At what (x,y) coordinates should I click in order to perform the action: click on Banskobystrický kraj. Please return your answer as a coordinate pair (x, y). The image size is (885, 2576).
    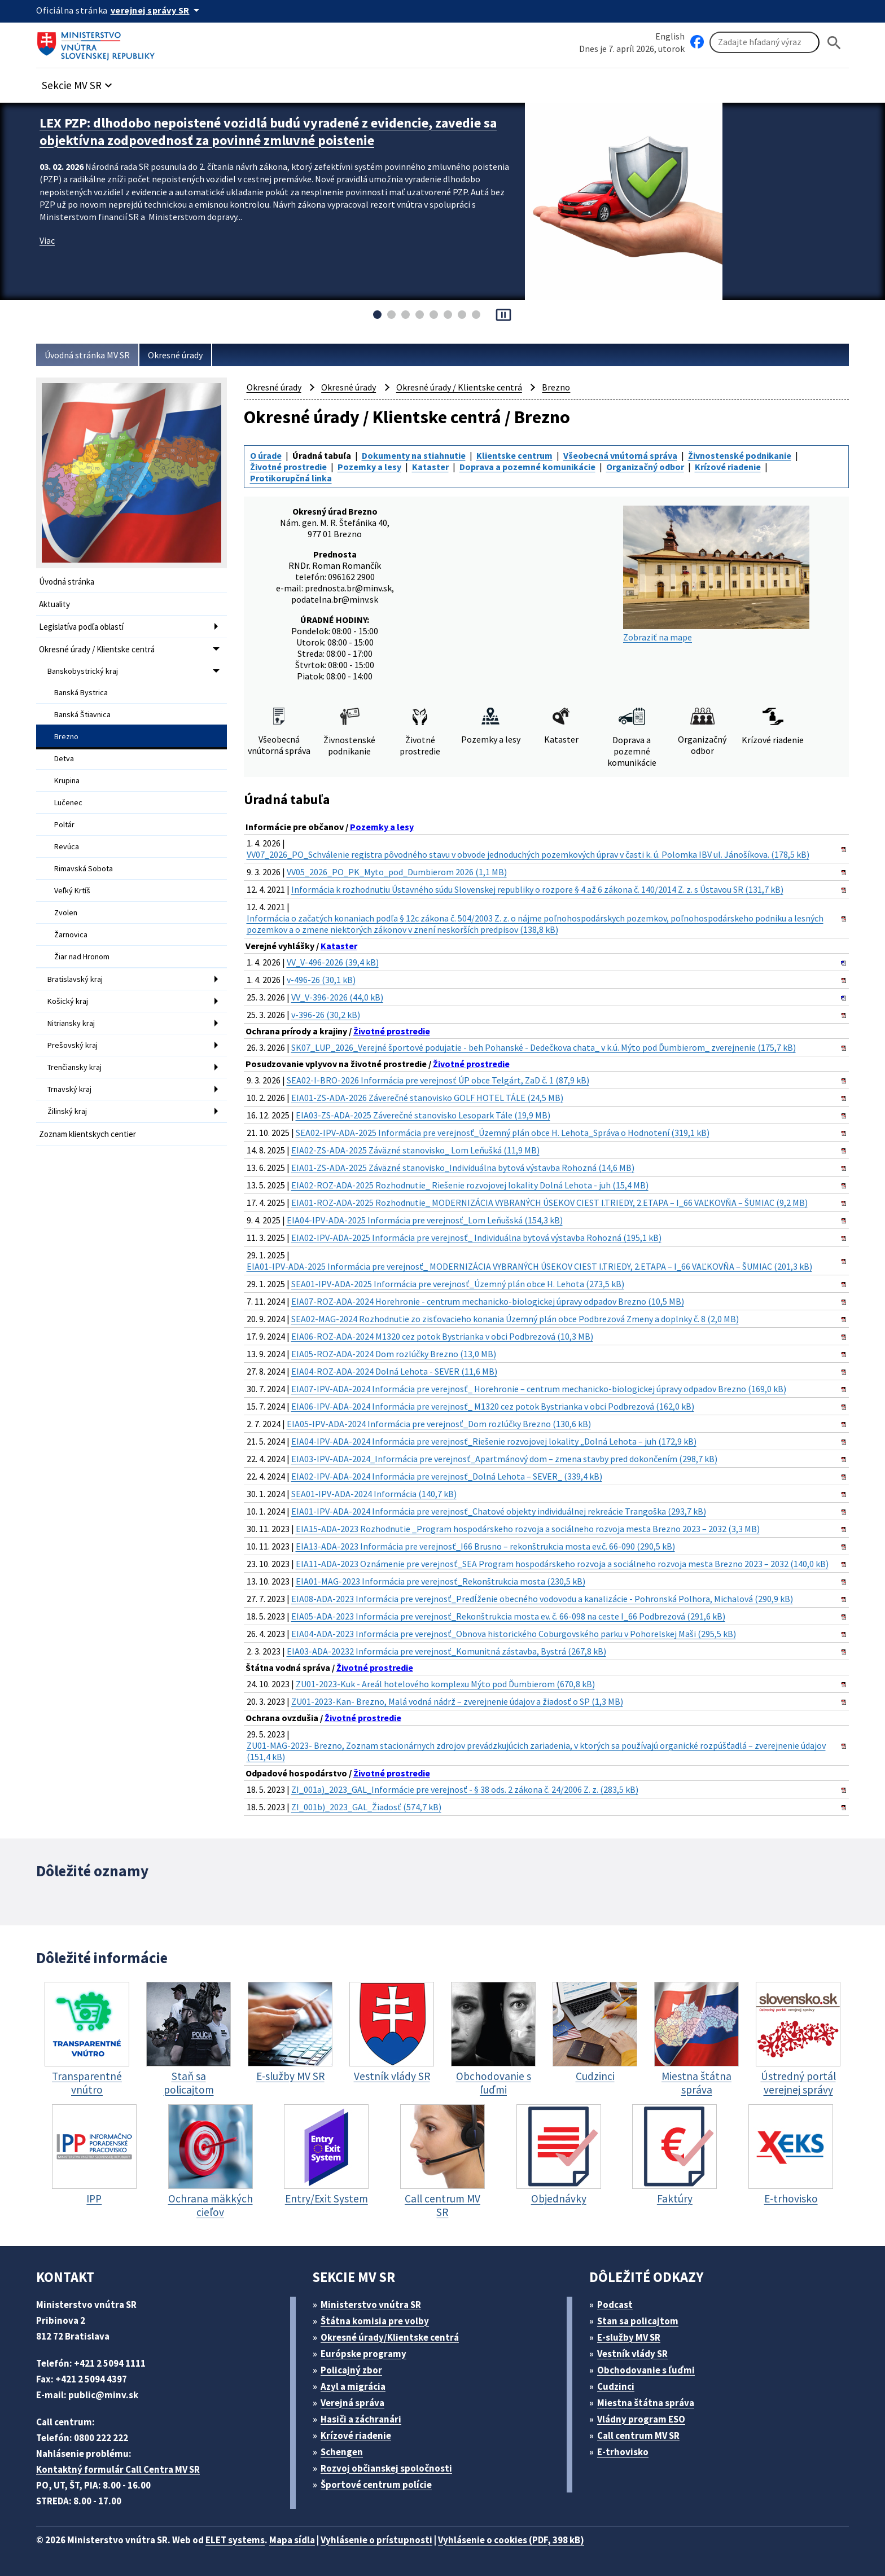
    Looking at the image, I should click on (82, 671).